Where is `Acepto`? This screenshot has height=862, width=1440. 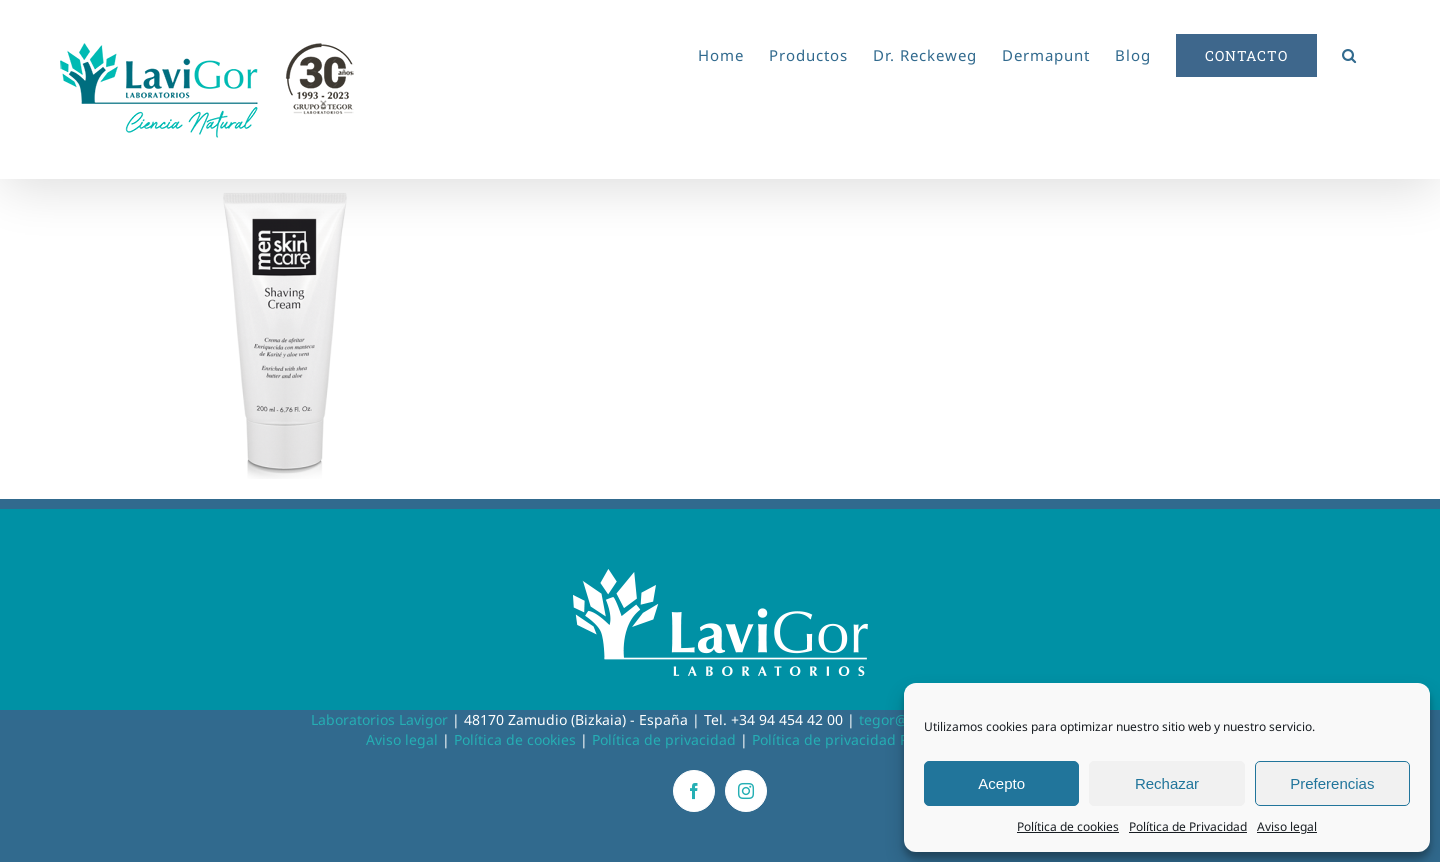 Acepto is located at coordinates (1001, 783).